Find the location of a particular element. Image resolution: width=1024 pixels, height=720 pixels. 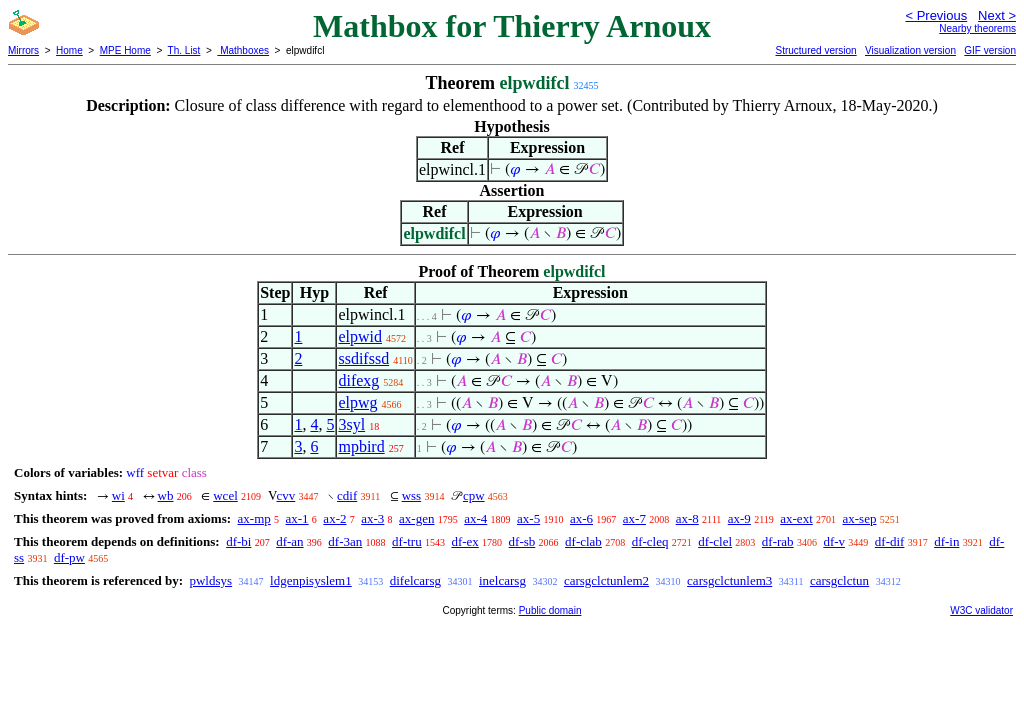

df-sb is located at coordinates (522, 541).